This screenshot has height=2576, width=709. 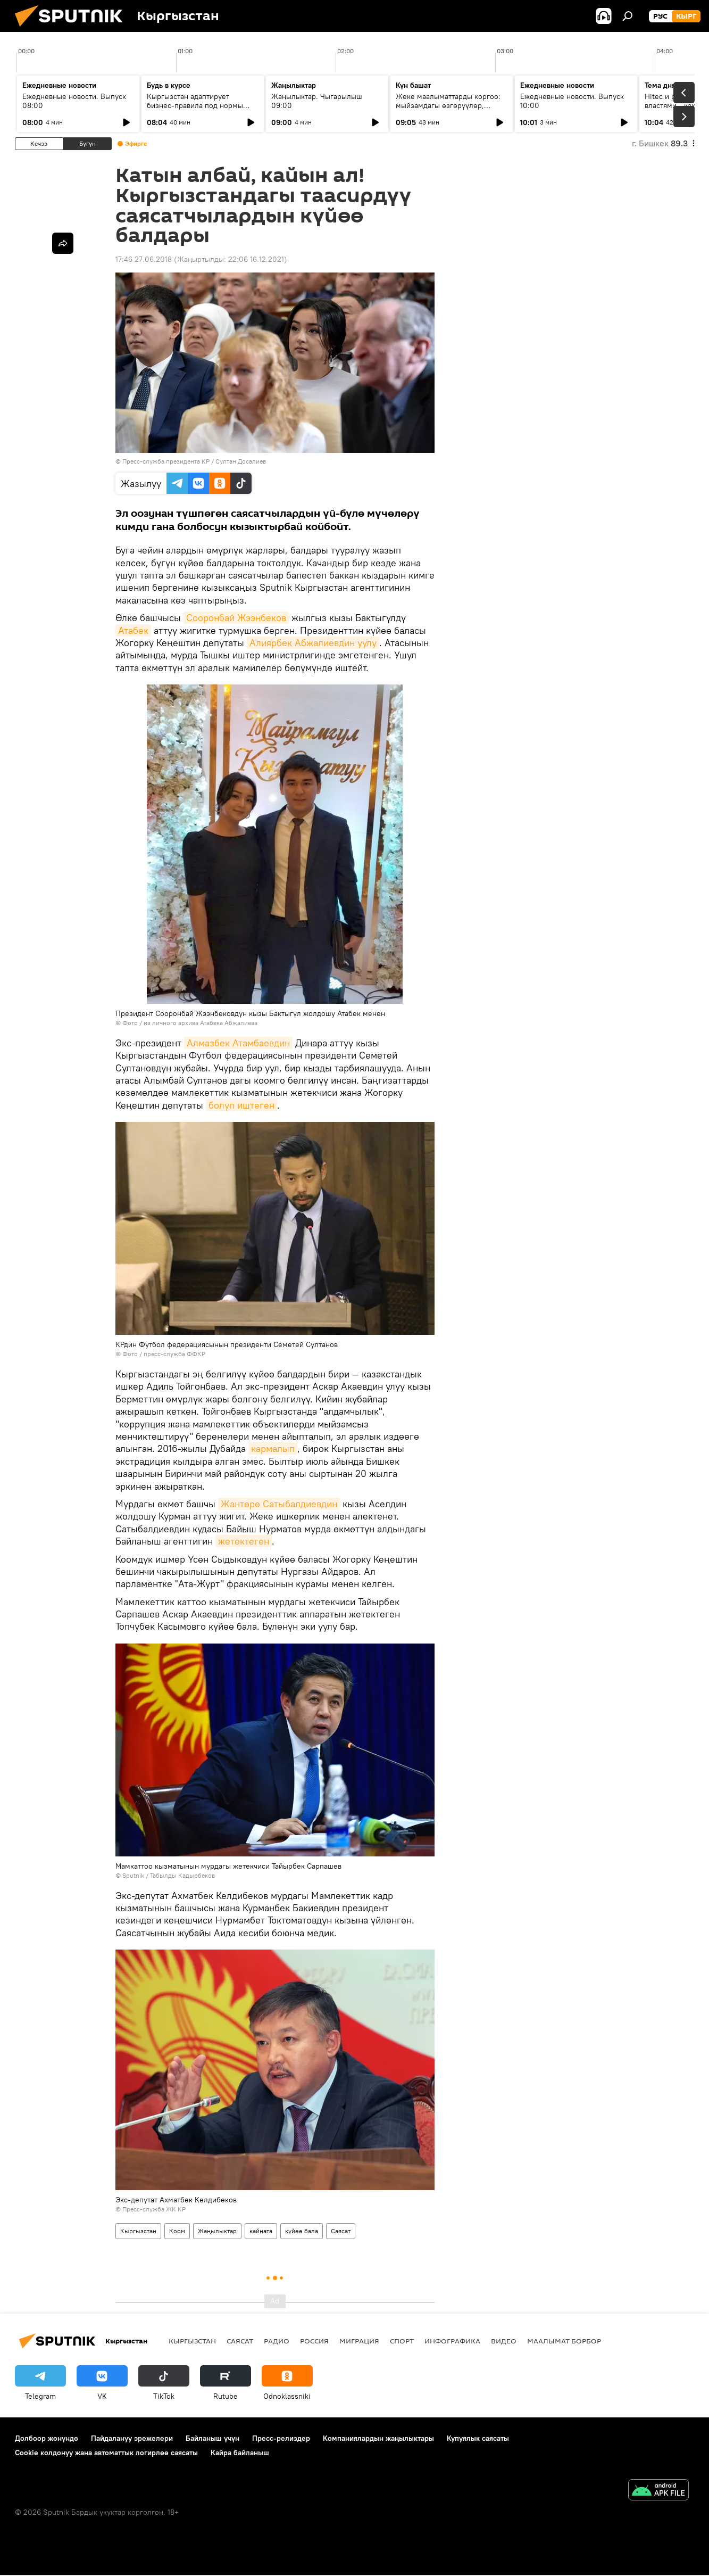 What do you see at coordinates (132, 2438) in the screenshot?
I see `Пайдалануу эрежелери` at bounding box center [132, 2438].